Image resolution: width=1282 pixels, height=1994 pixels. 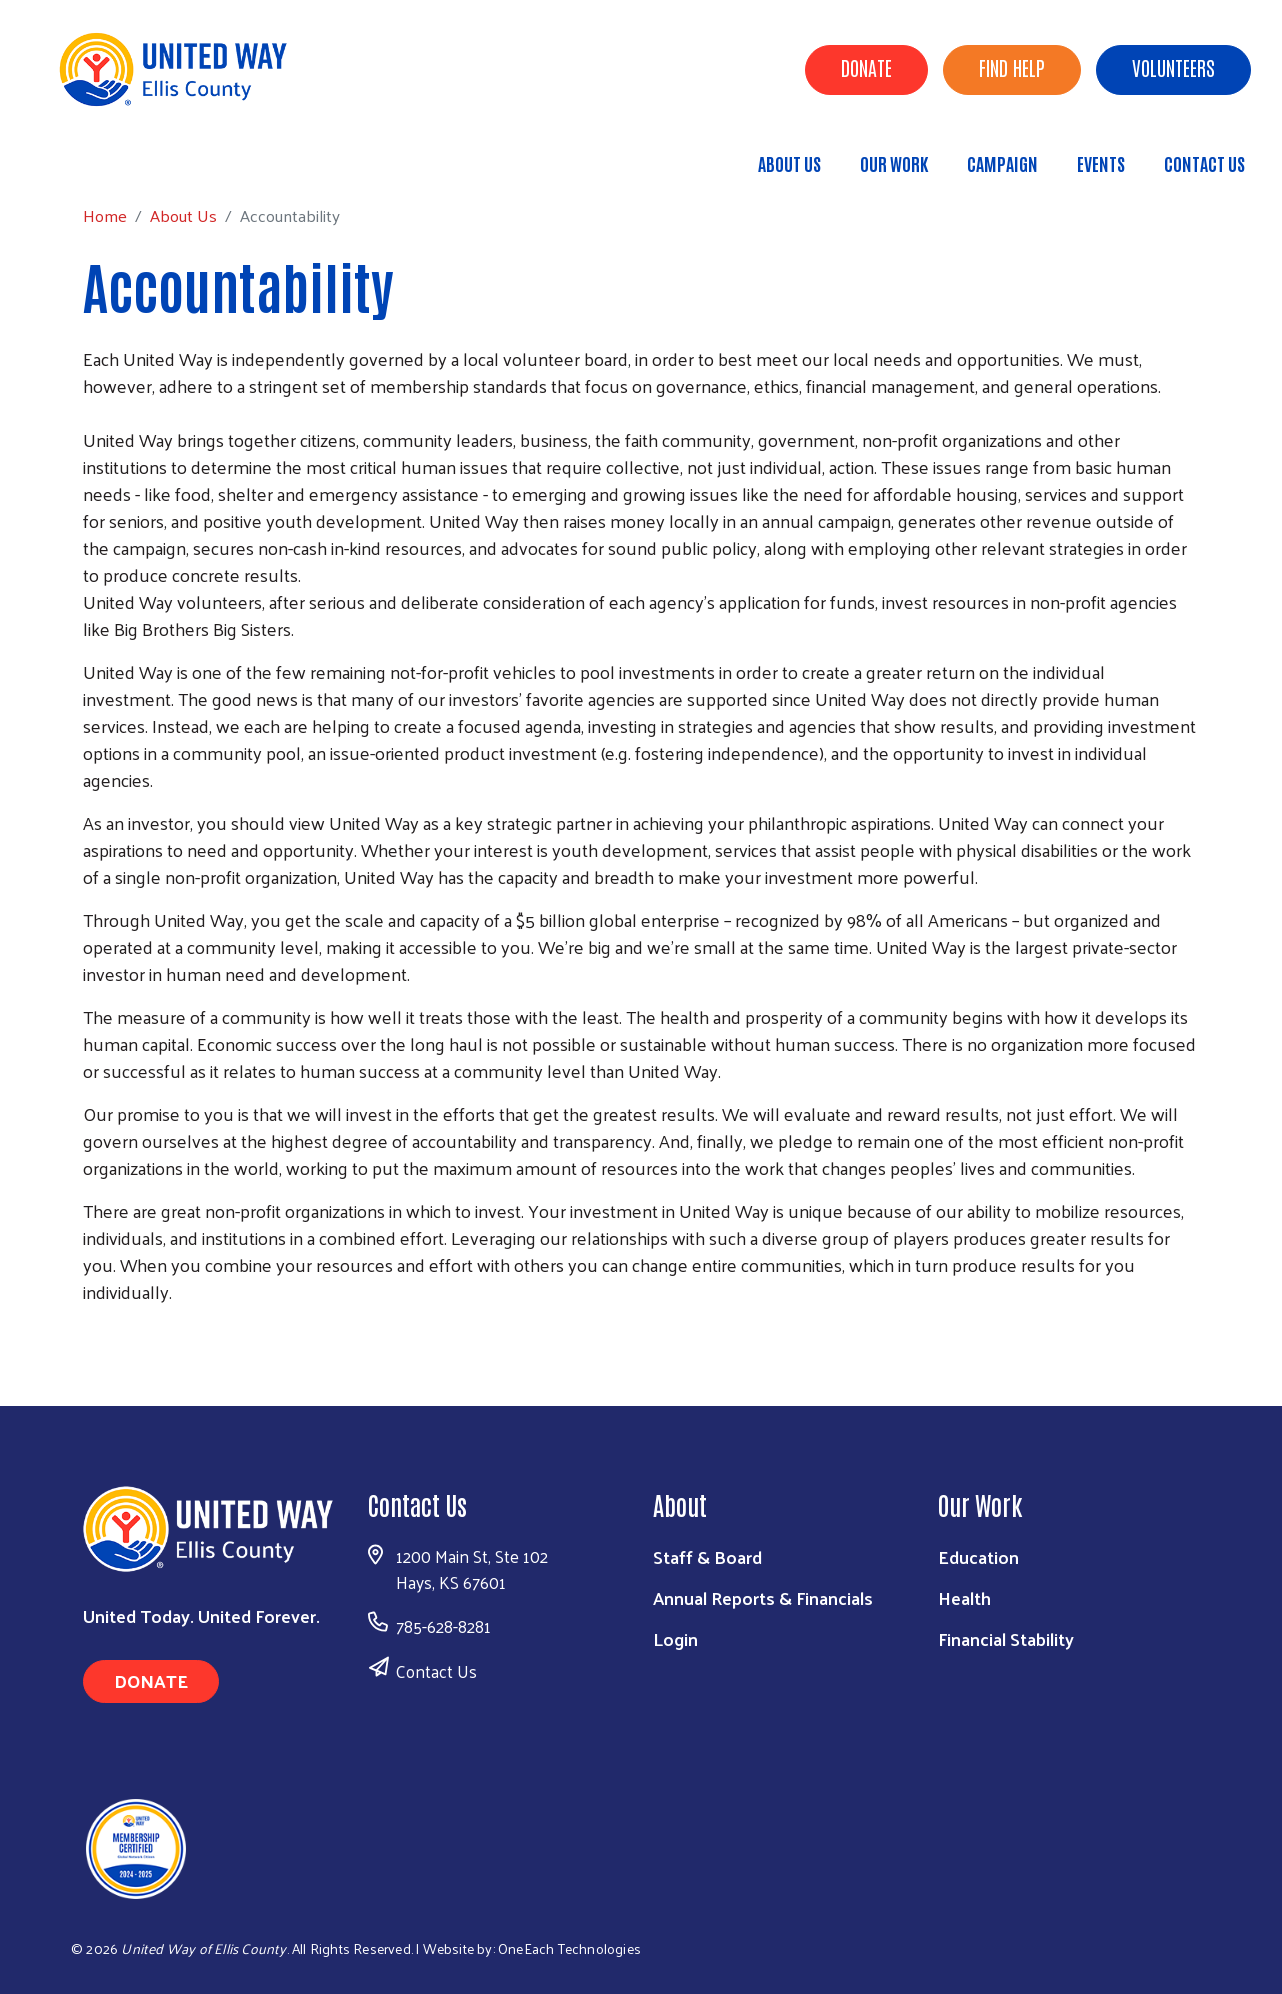 What do you see at coordinates (763, 1597) in the screenshot?
I see `Annual Reports & Financials` at bounding box center [763, 1597].